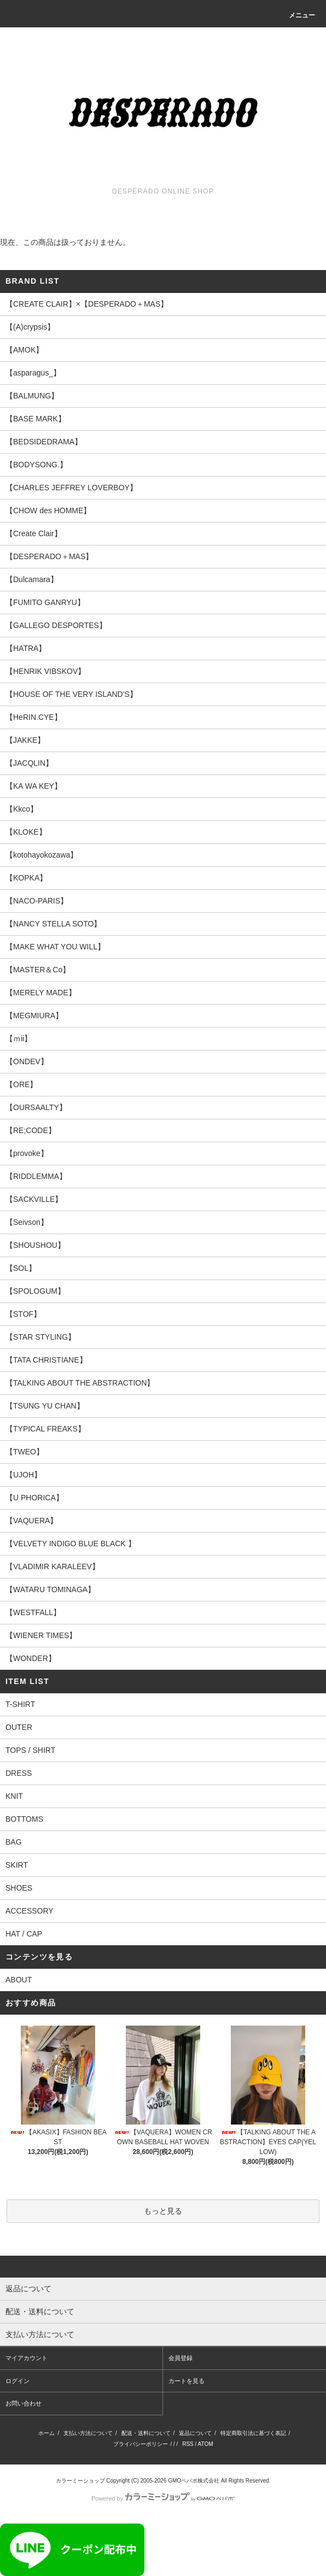 The height and width of the screenshot is (2576, 326). I want to click on カラーミーショップ, so click(80, 2481).